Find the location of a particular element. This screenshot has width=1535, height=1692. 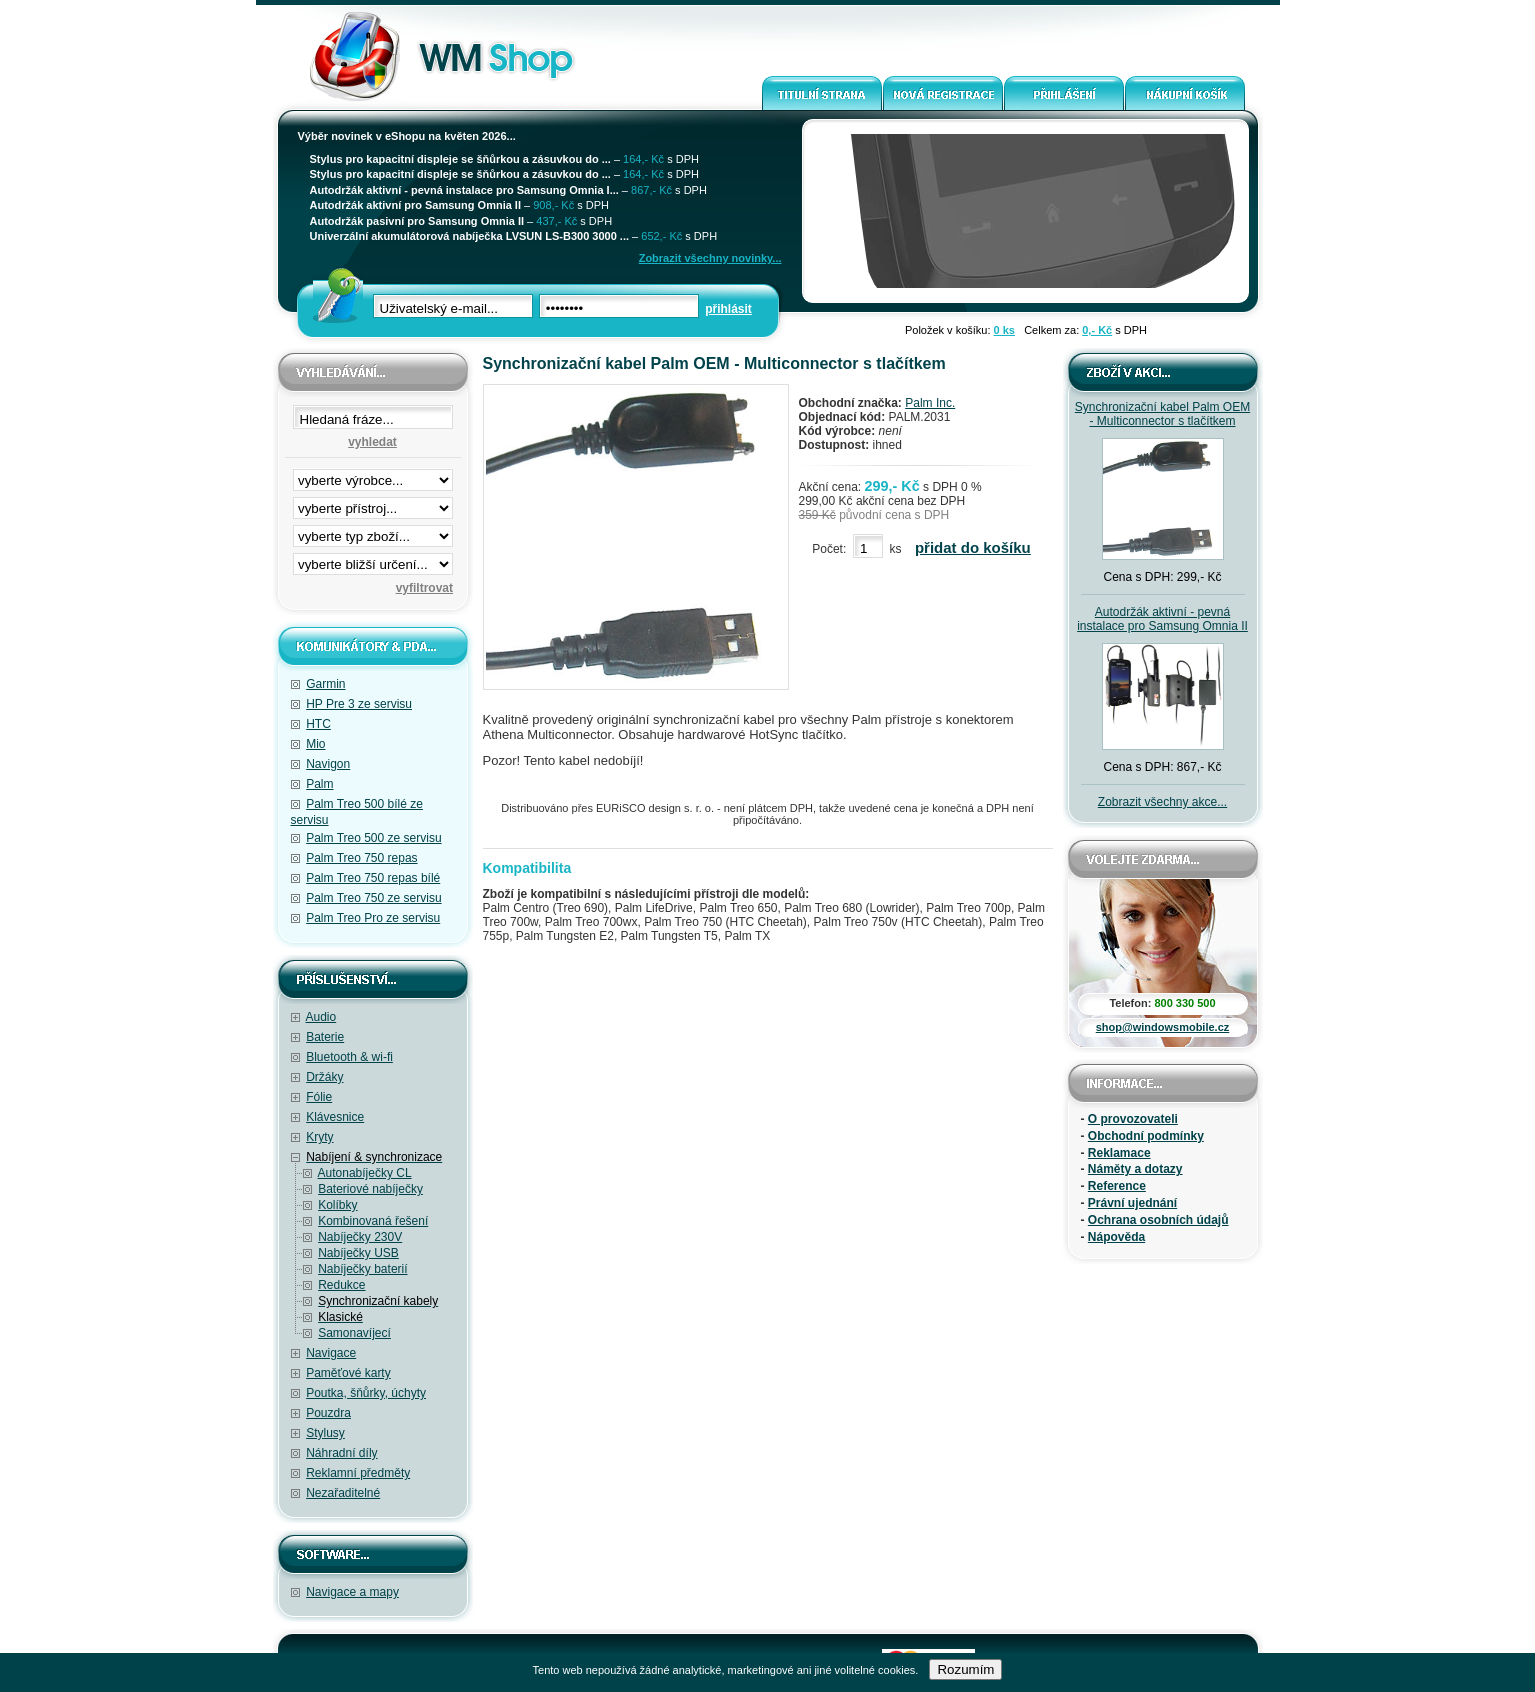

Audio is located at coordinates (321, 1017).